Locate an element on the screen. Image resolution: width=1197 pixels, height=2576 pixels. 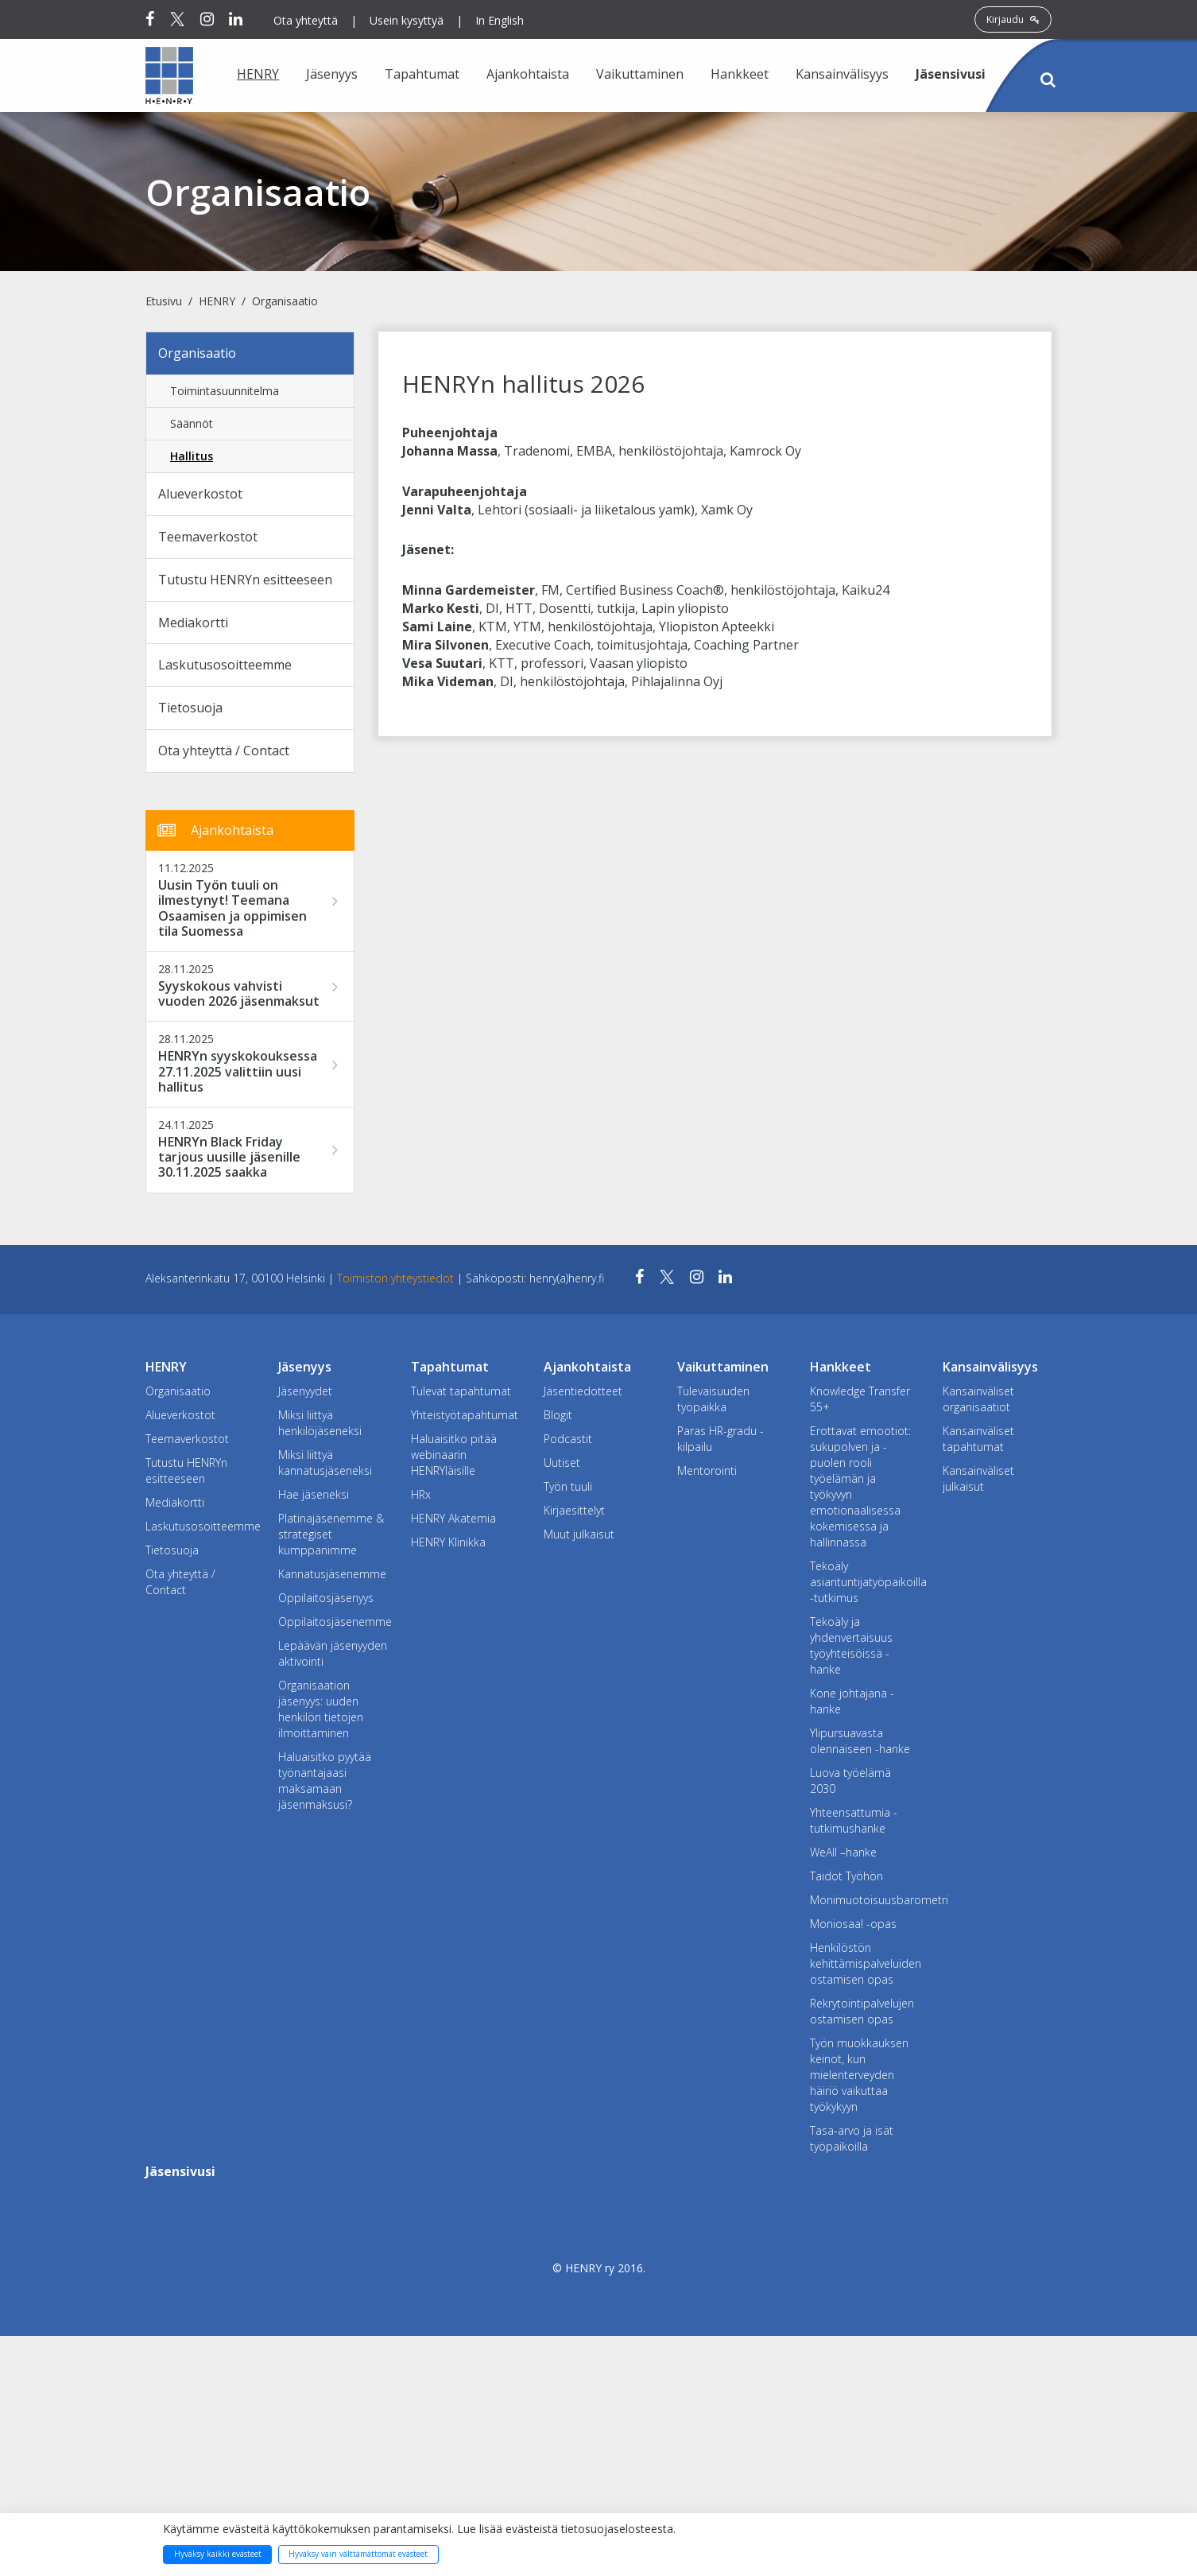
Oppilaitosjäsenyys is located at coordinates (326, 1597).